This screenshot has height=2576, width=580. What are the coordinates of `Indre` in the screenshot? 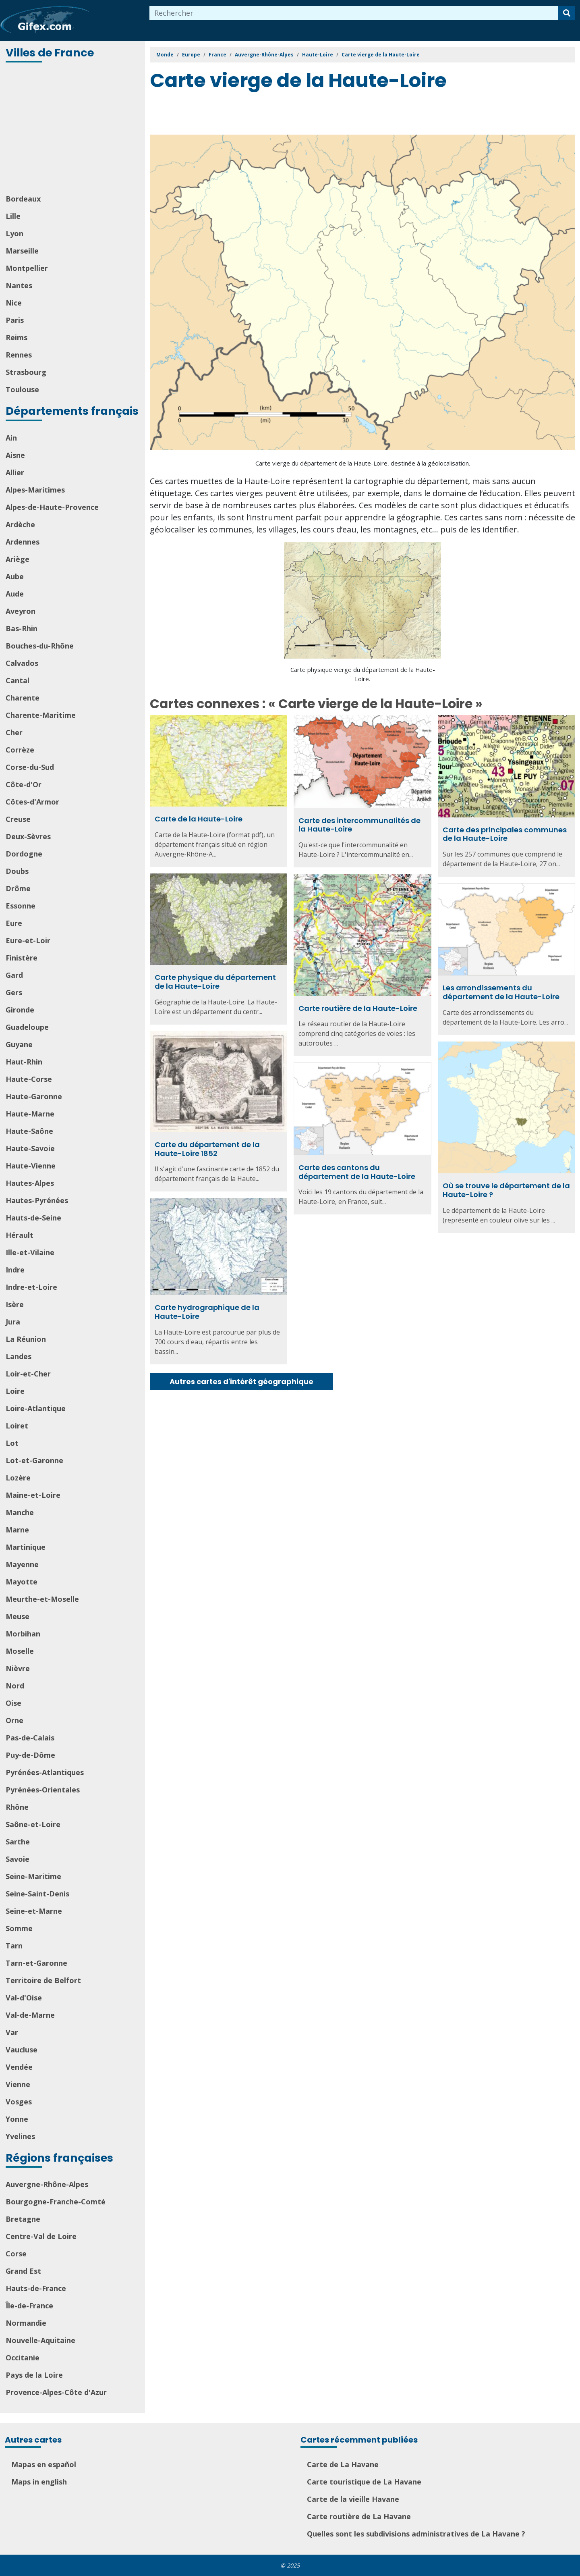 It's located at (15, 1269).